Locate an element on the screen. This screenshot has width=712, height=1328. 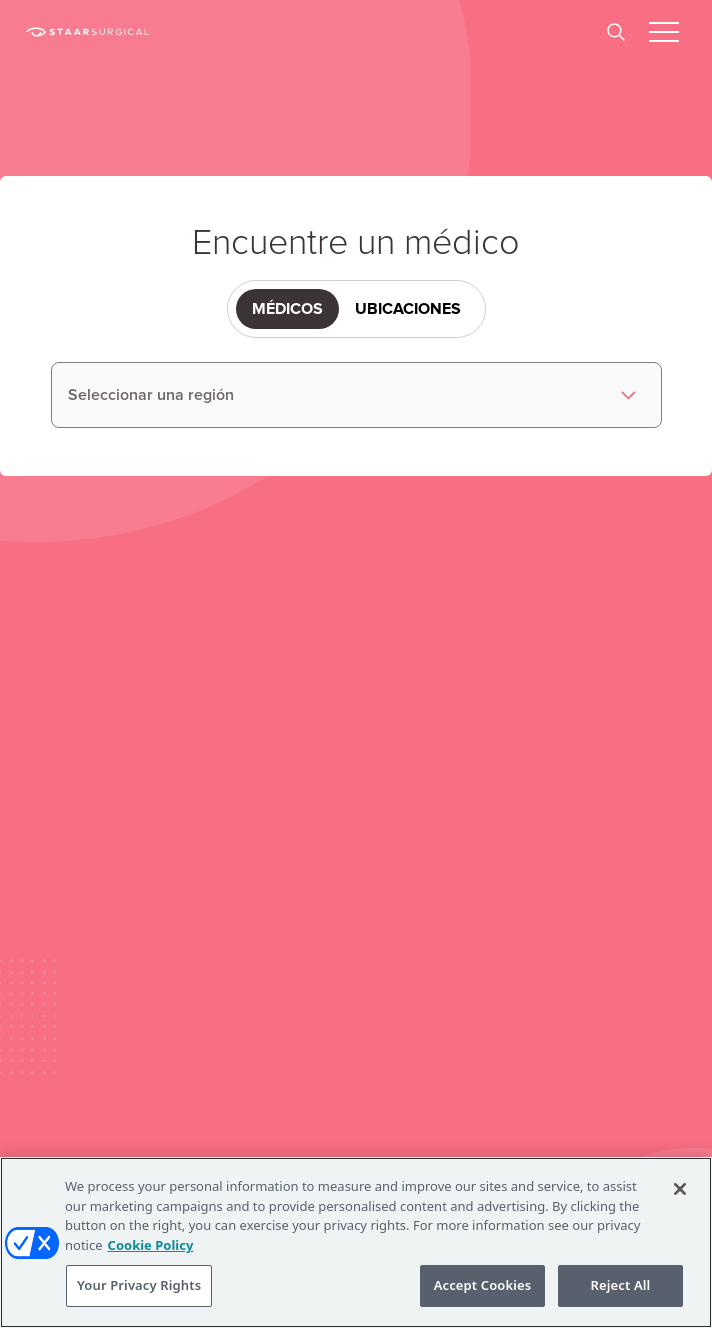
[listbox] is located at coordinates (356, 395).